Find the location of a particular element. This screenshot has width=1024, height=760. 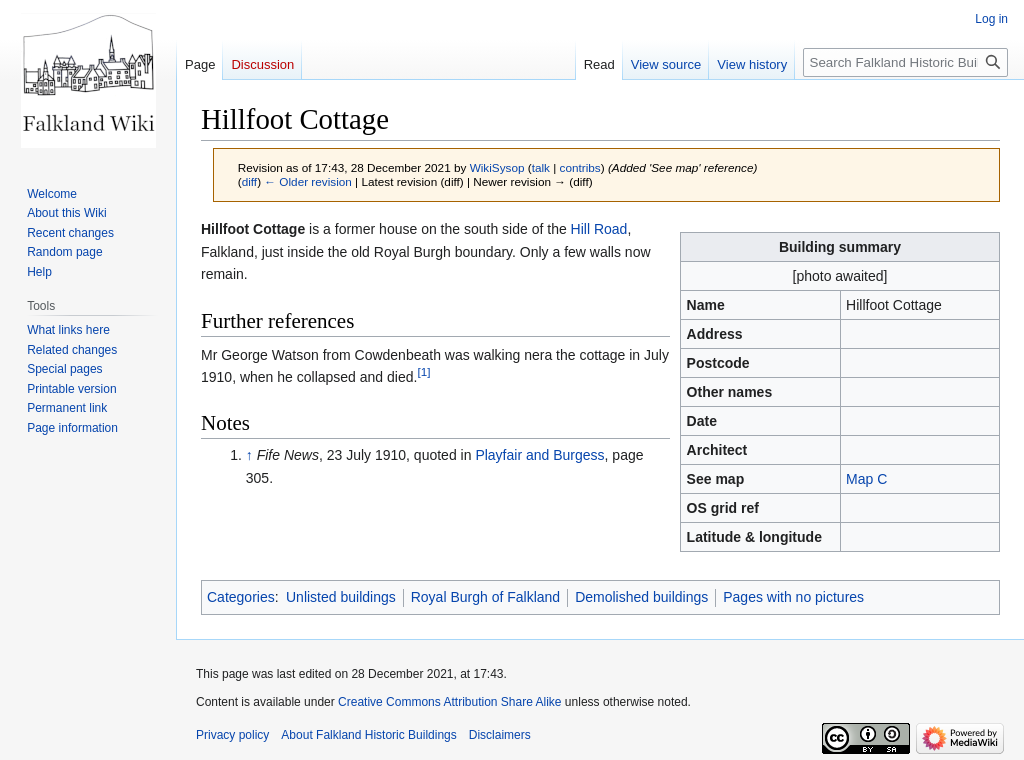

Creative Commons Attribution Share Alike is located at coordinates (449, 702).